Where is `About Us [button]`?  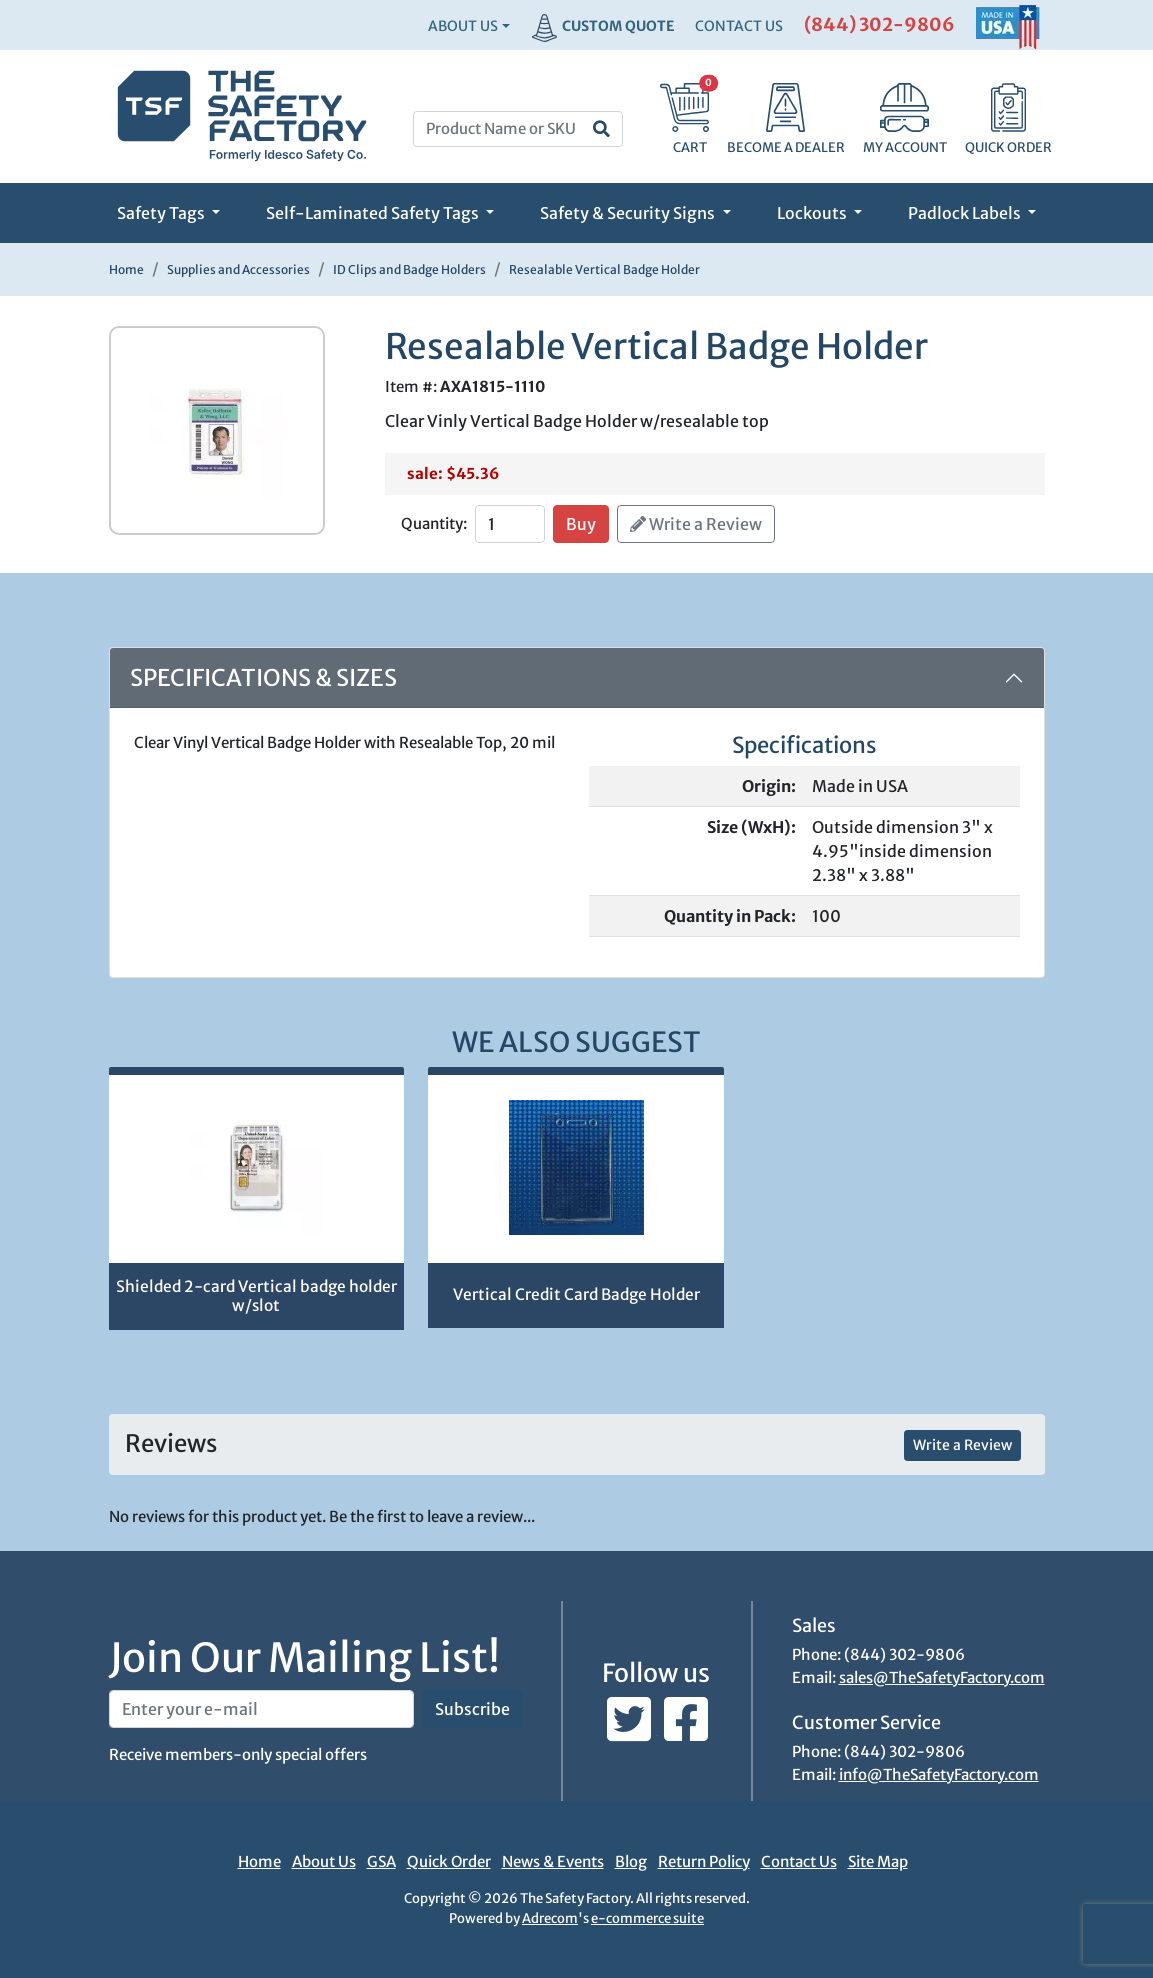 About Us [button] is located at coordinates (463, 26).